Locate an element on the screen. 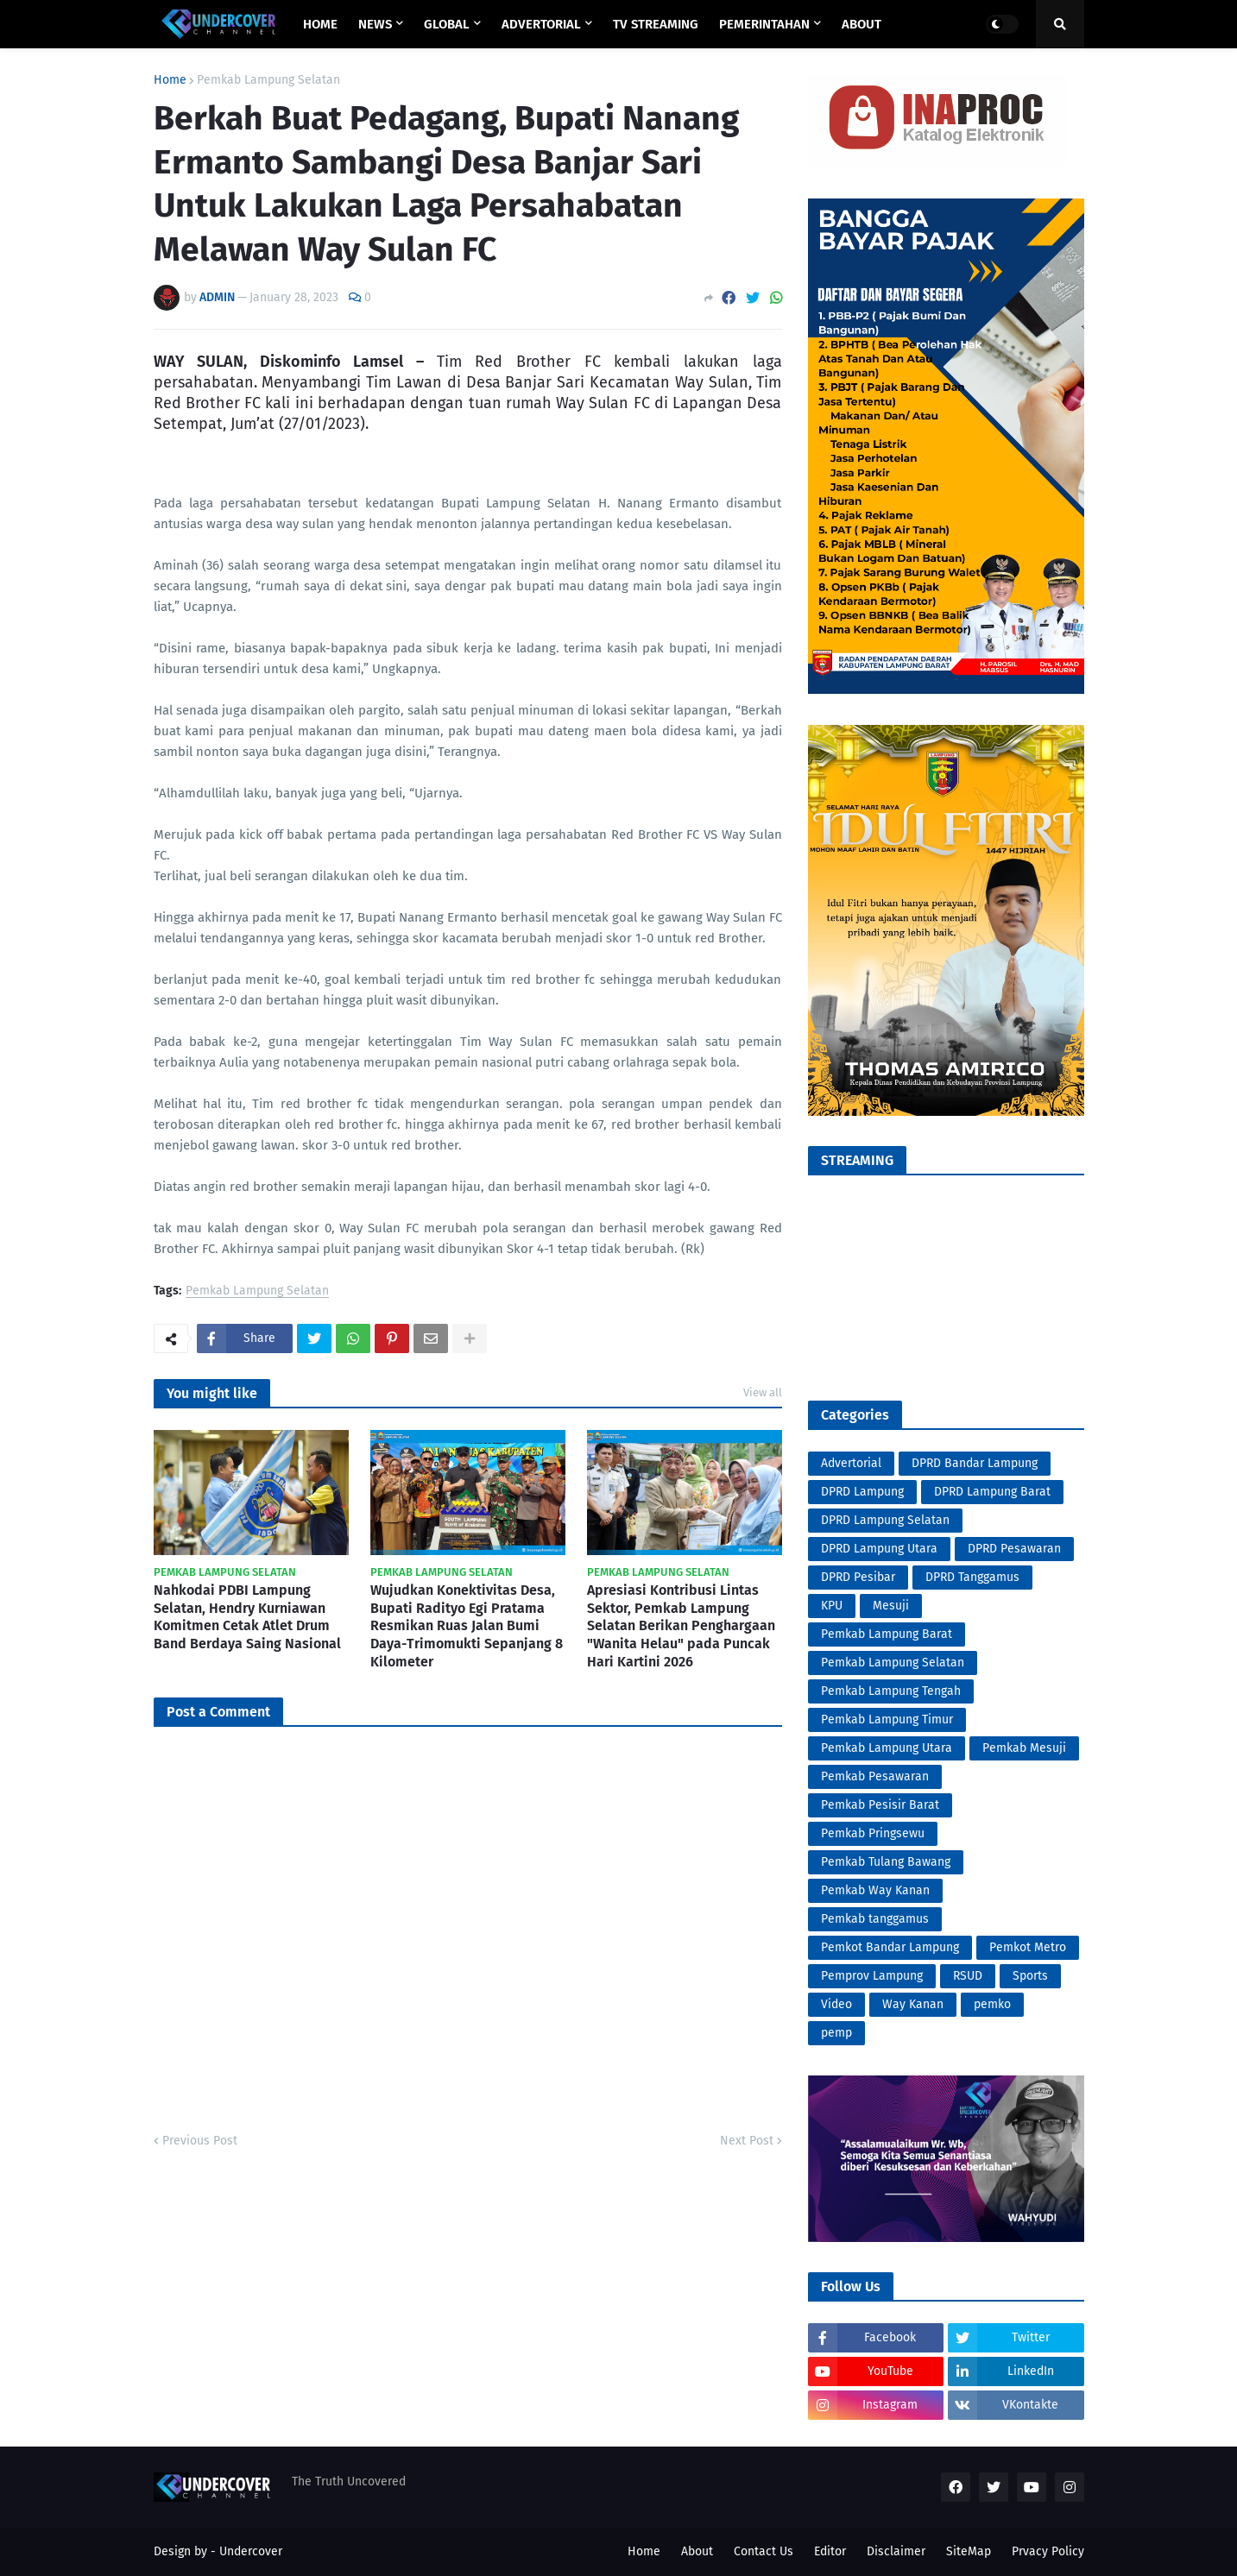  pemp is located at coordinates (836, 2032).